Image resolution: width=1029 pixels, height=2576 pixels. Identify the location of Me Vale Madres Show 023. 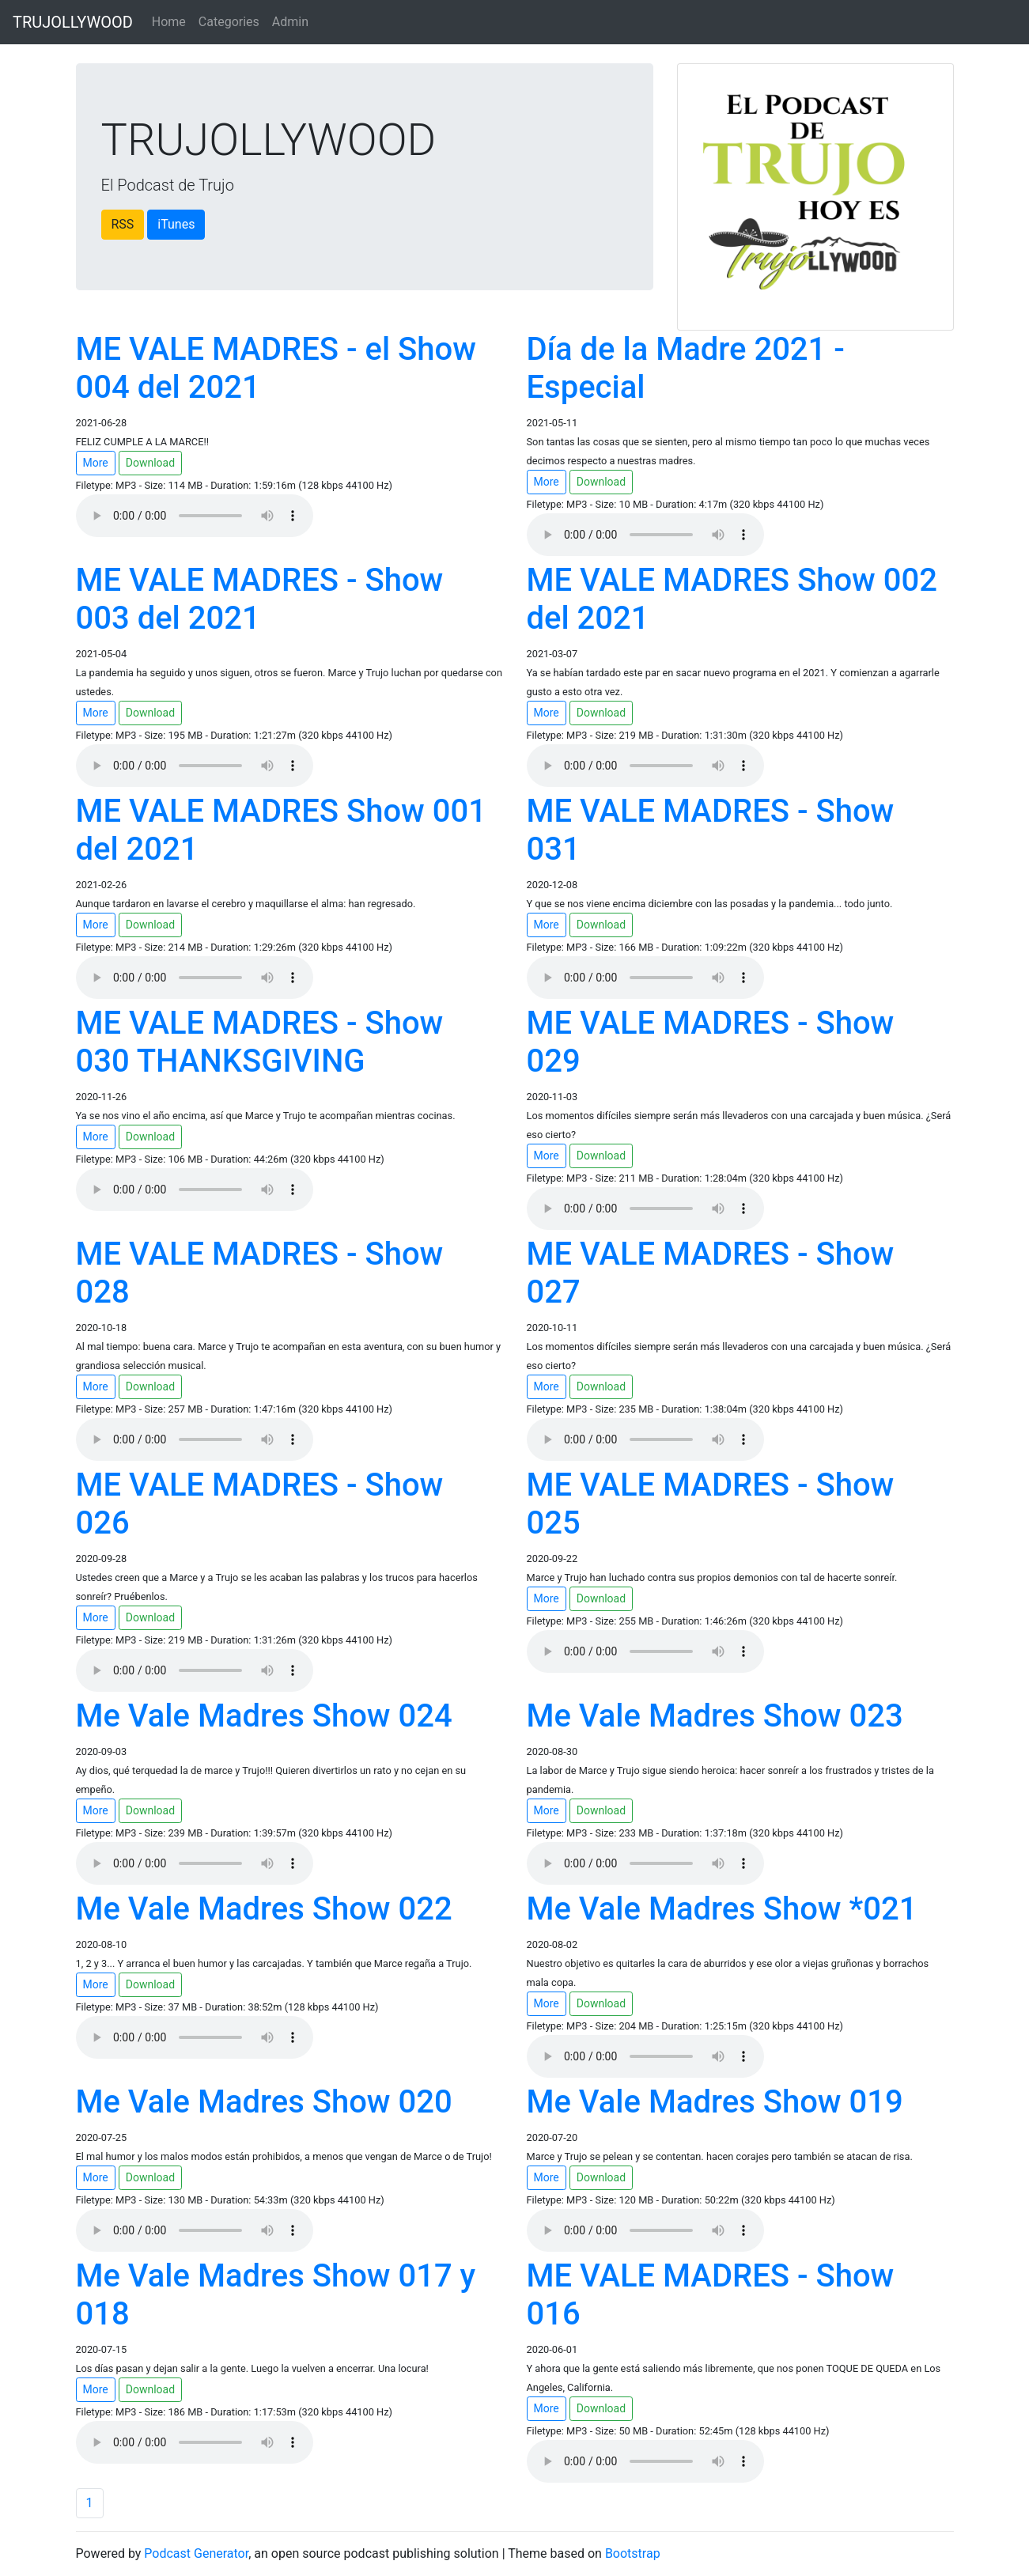
(715, 1715).